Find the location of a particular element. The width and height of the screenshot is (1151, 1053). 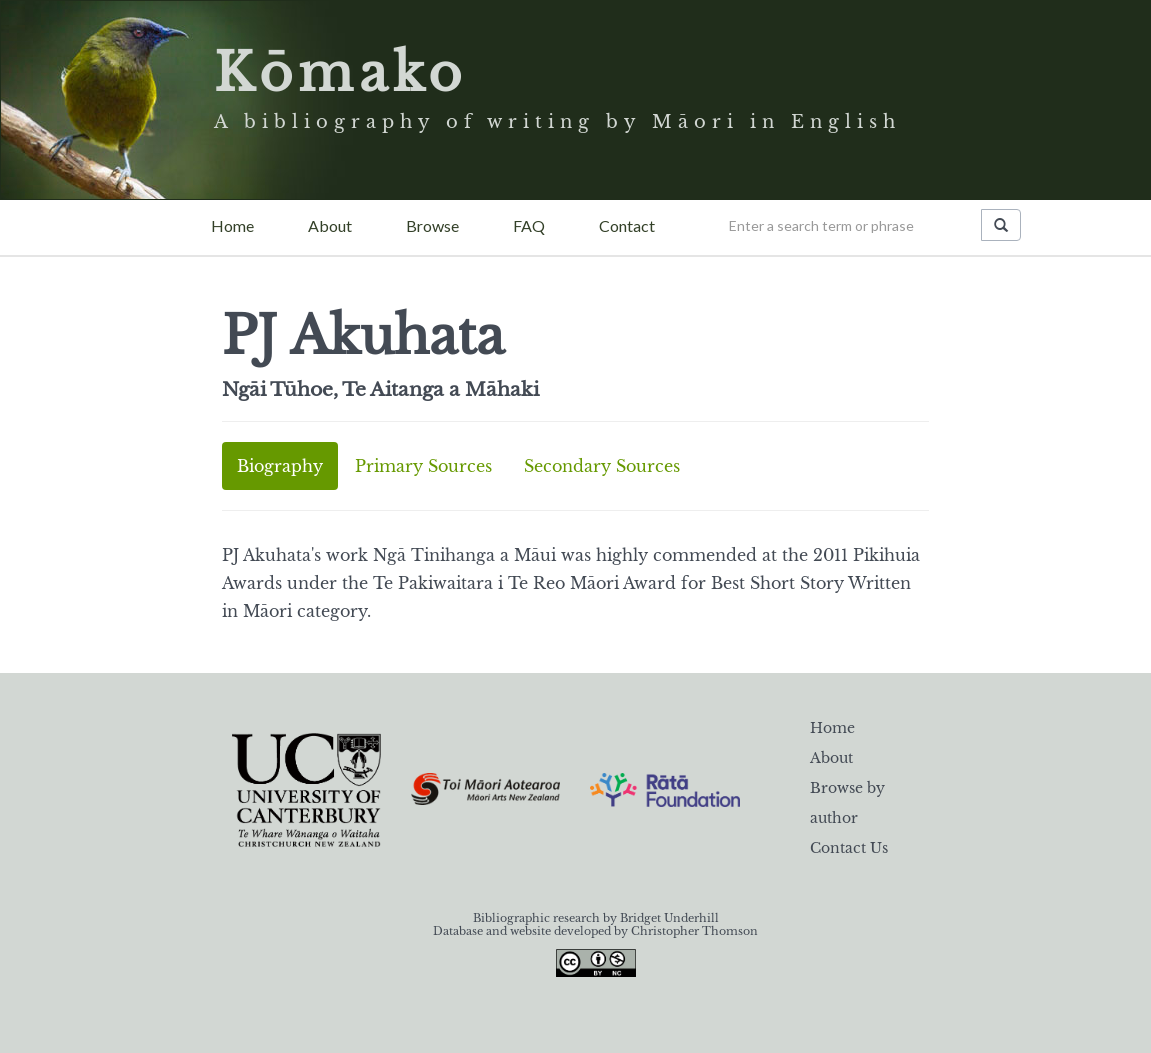

Contact is located at coordinates (627, 225).